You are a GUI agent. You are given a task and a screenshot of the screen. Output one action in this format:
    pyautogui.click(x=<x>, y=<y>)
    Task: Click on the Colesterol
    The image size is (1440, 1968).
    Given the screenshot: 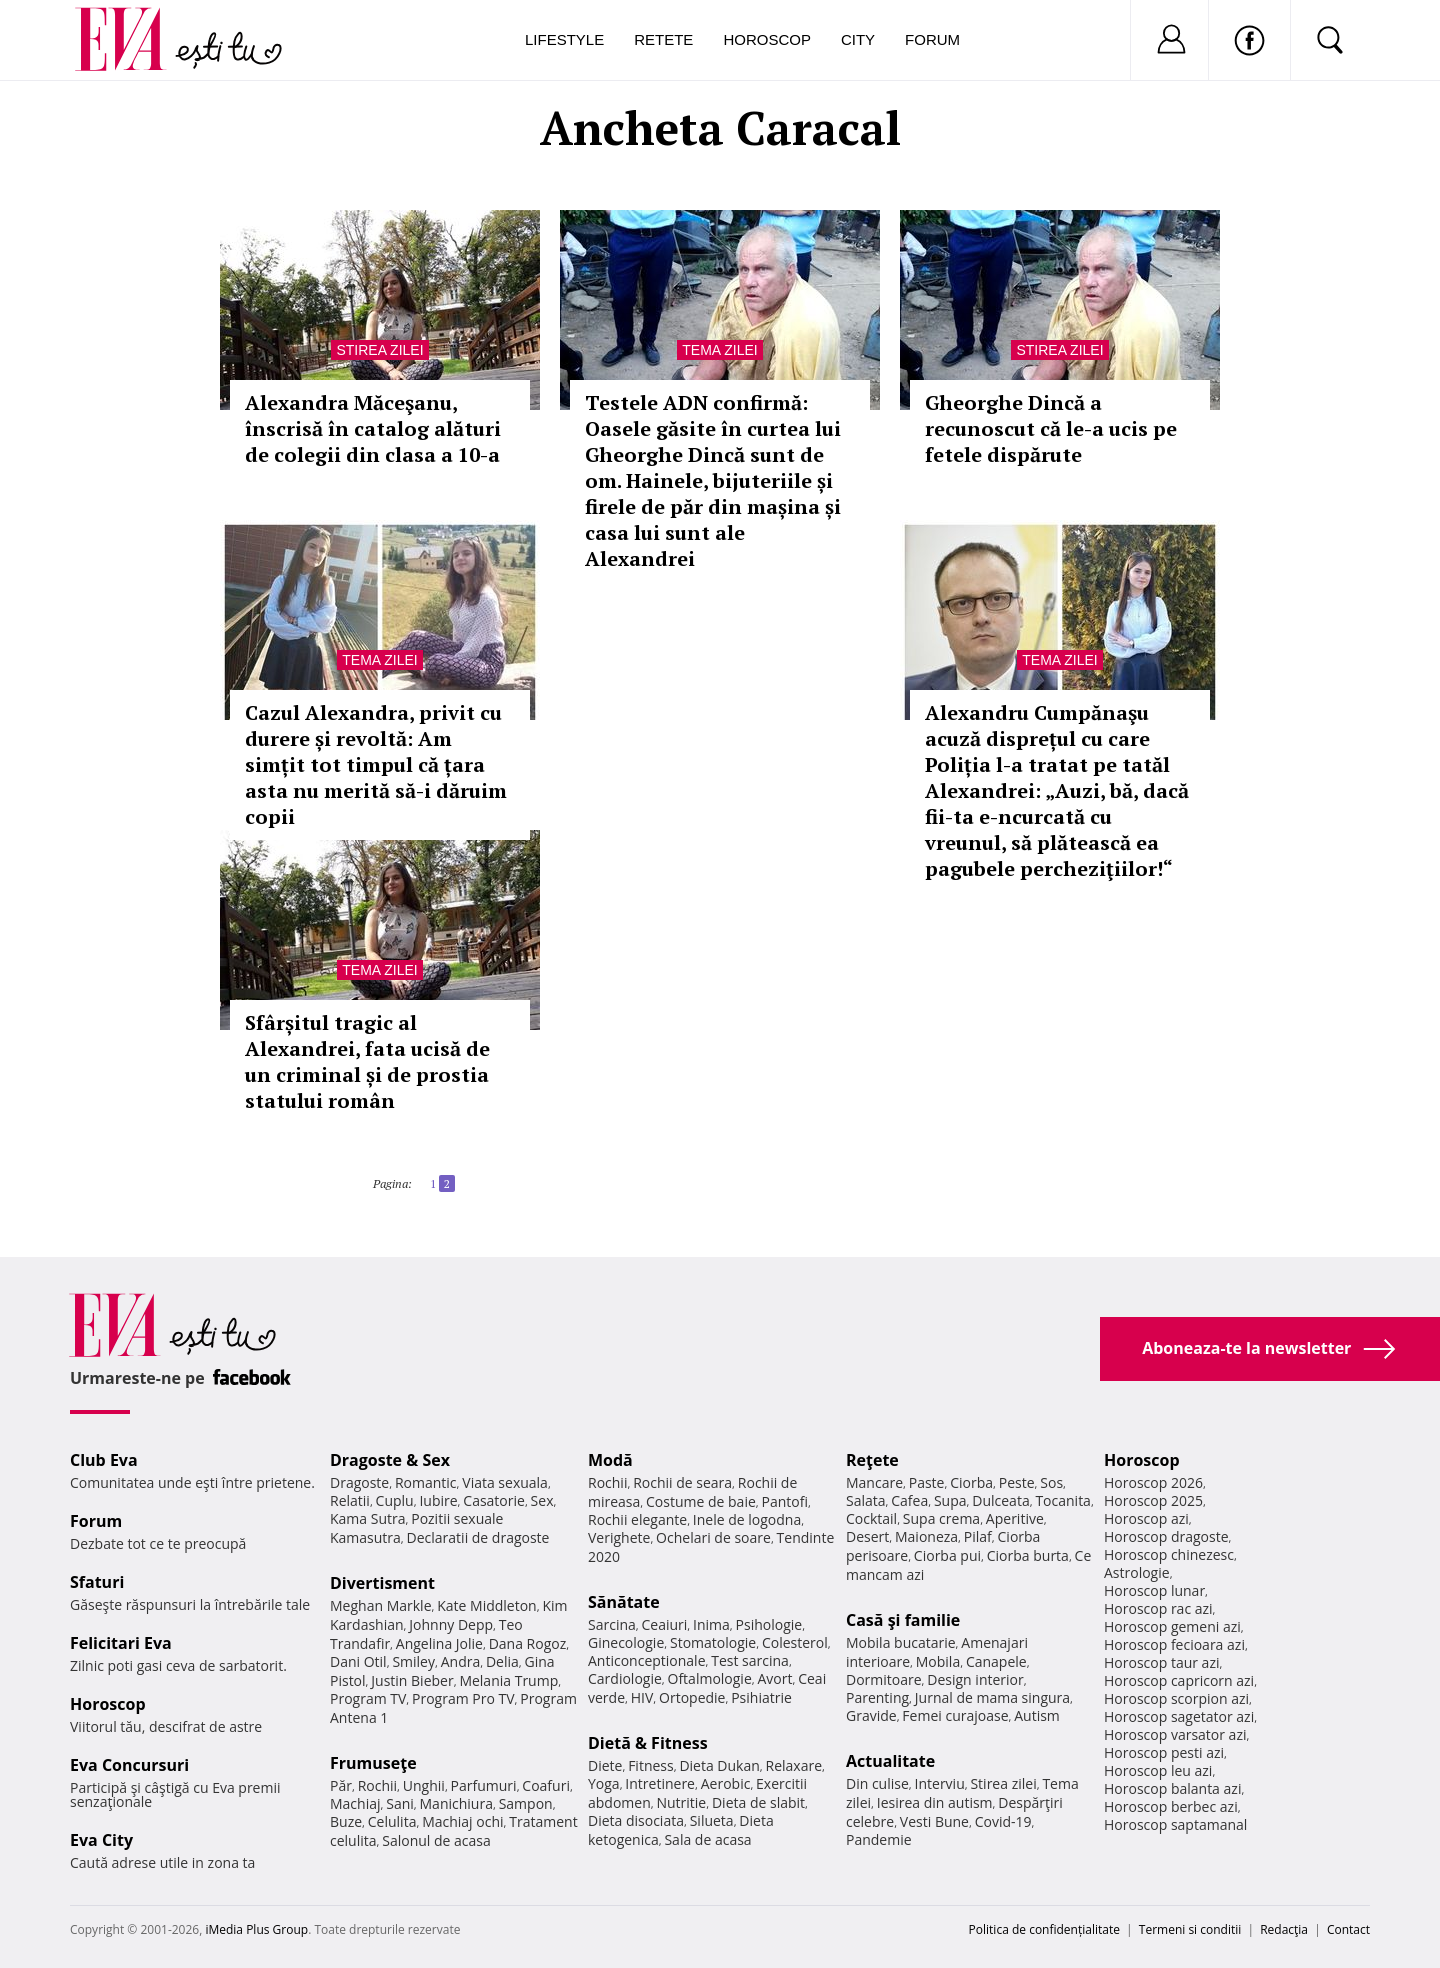 What is the action you would take?
    pyautogui.click(x=795, y=1642)
    